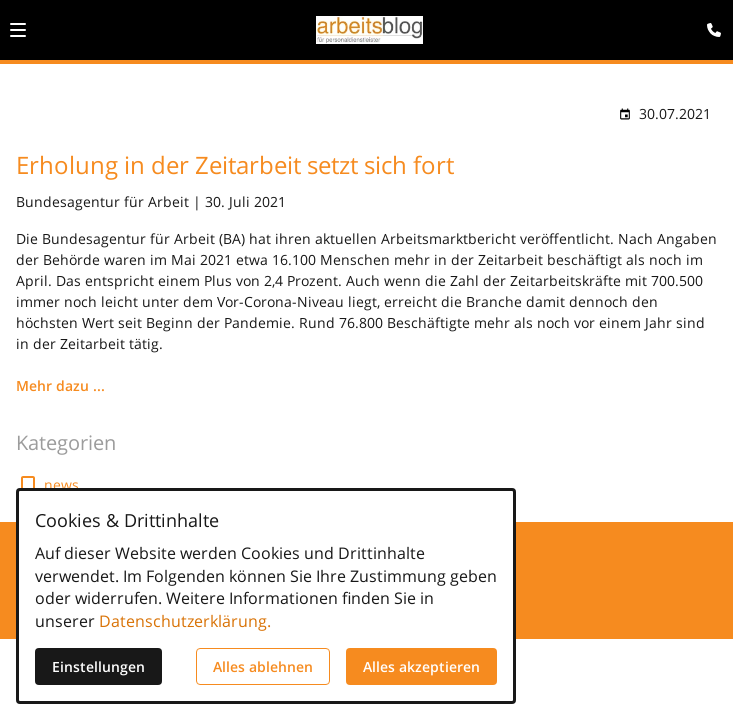 The height and width of the screenshot is (720, 733). What do you see at coordinates (185, 621) in the screenshot?
I see `Datenschutzerklärung.` at bounding box center [185, 621].